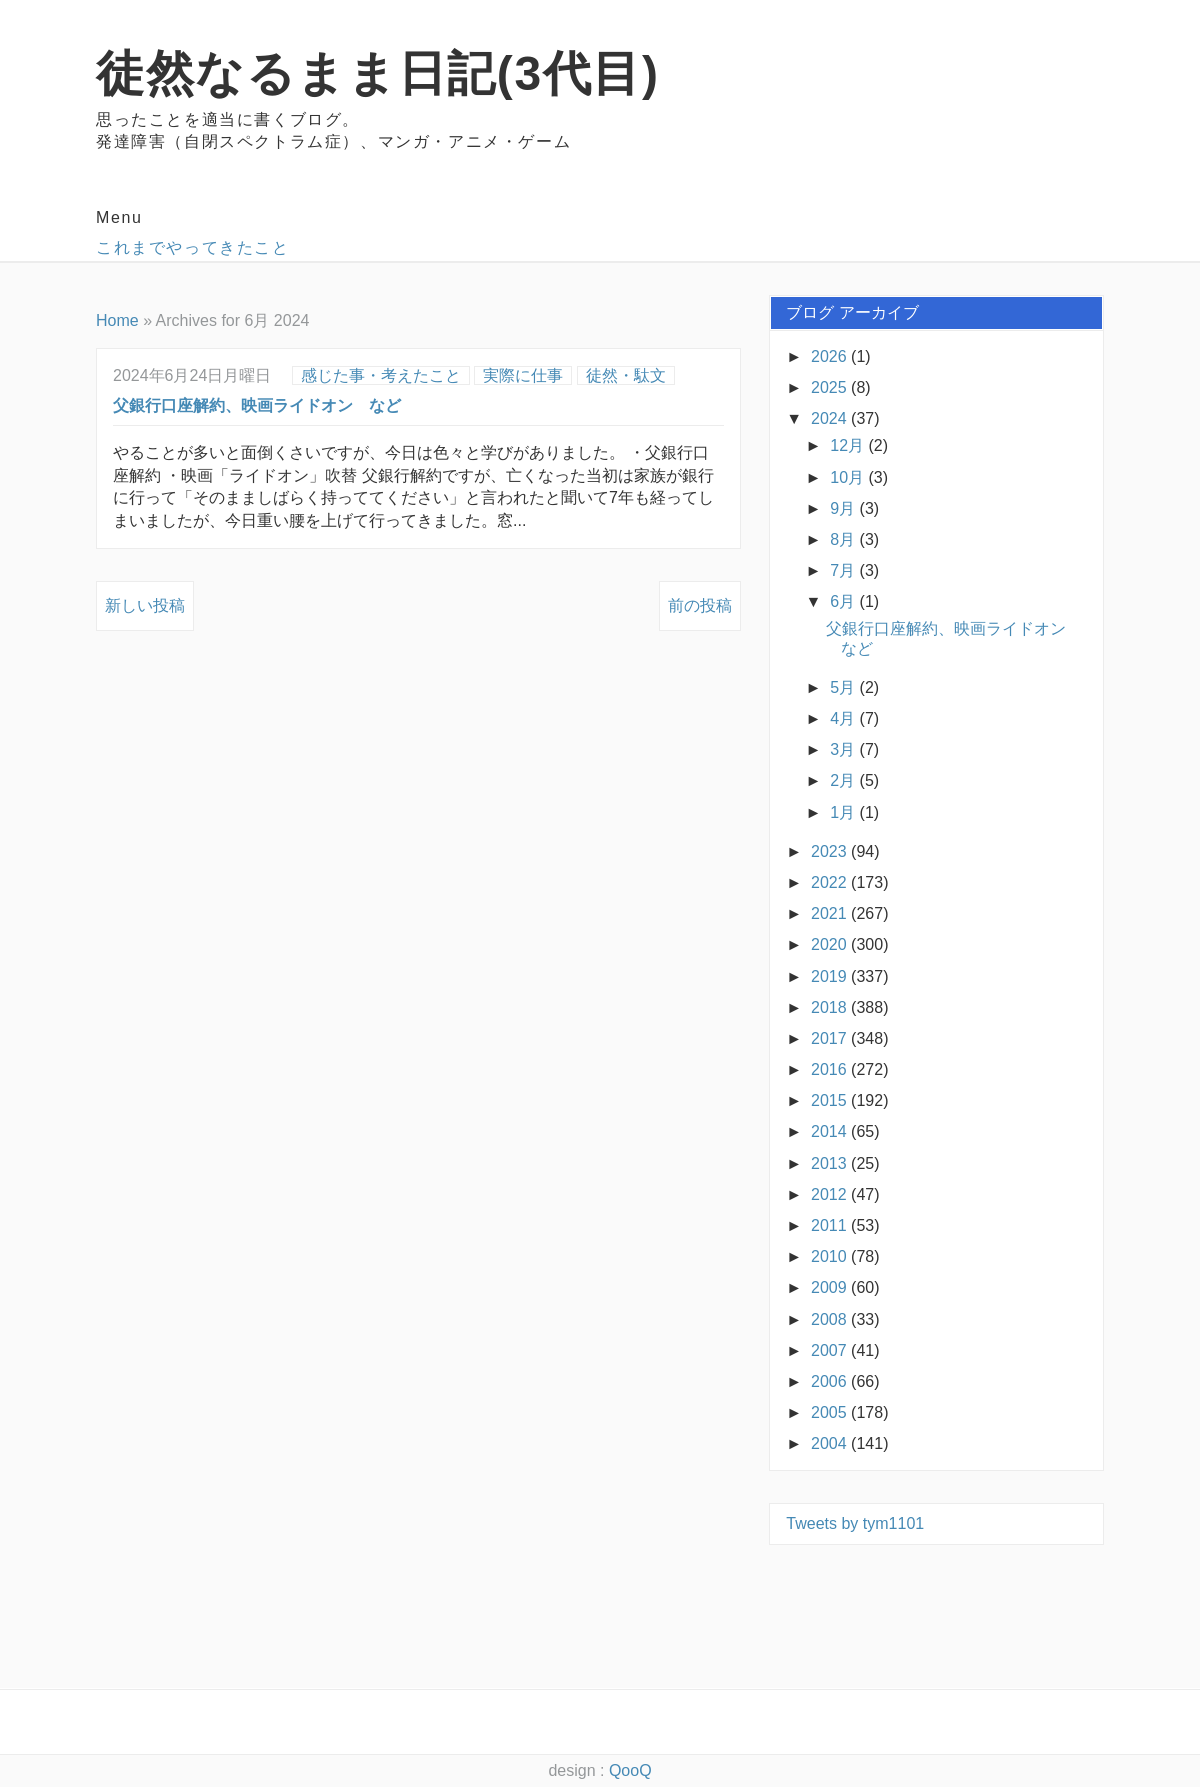 The height and width of the screenshot is (1787, 1200). I want to click on 6月, so click(844, 601).